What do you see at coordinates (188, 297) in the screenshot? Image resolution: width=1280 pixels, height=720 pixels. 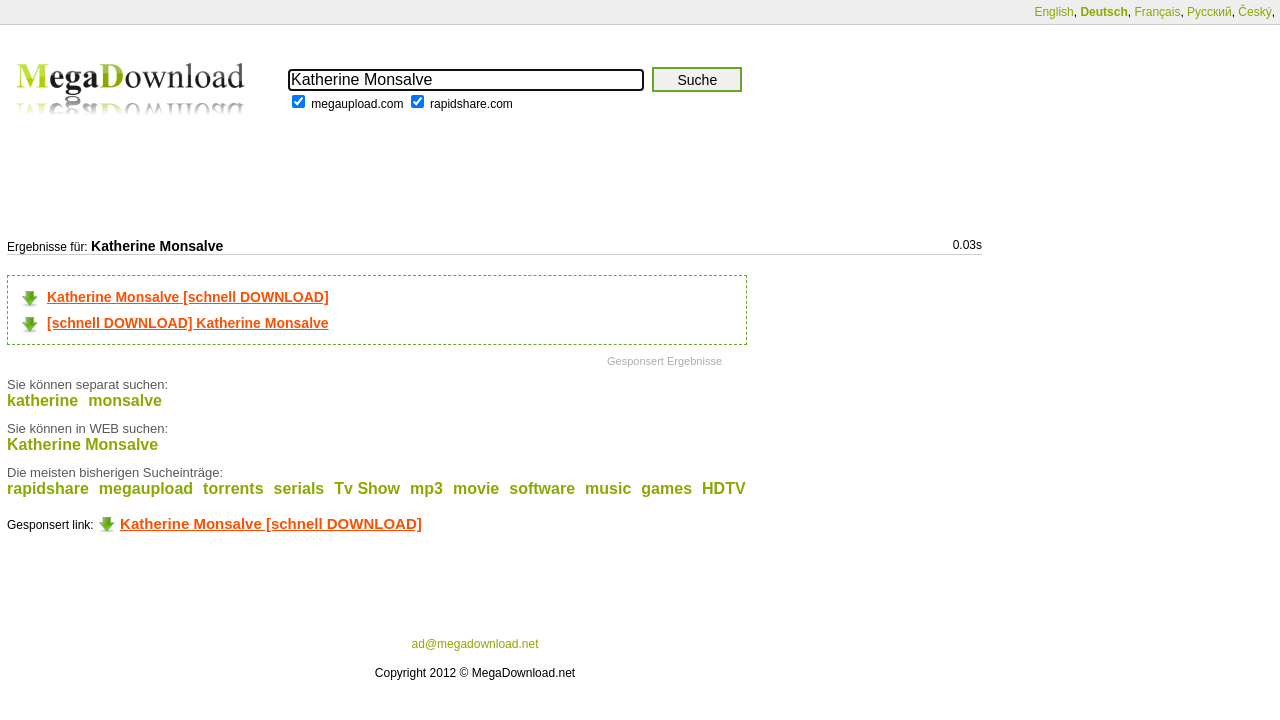 I see `Katherine Monsalve [schnell DOWNLOAD]` at bounding box center [188, 297].